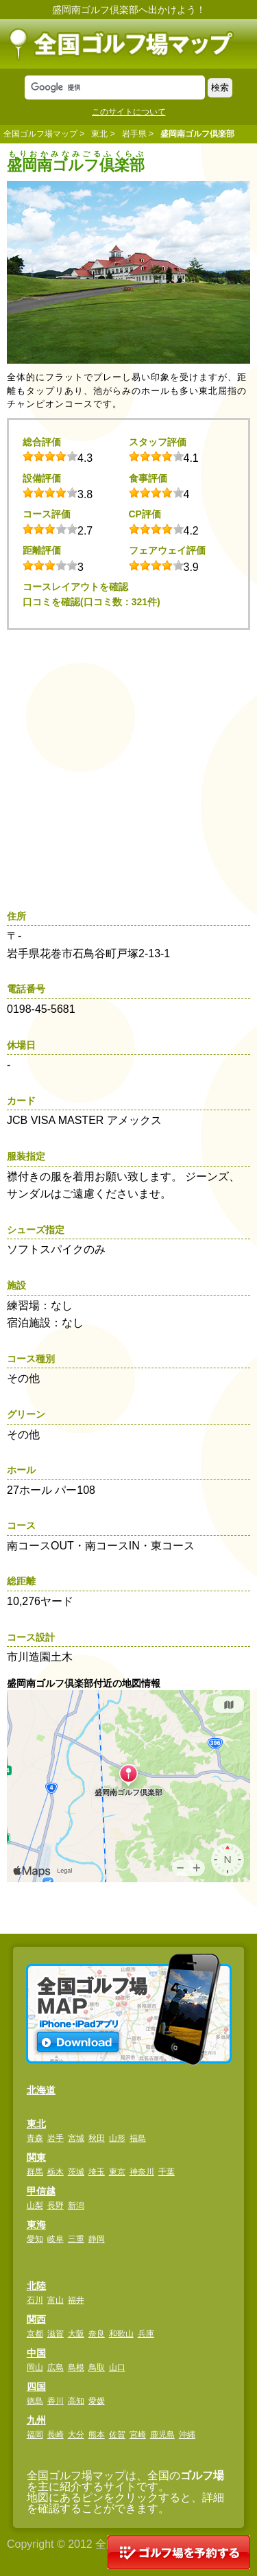 Image resolution: width=257 pixels, height=2576 pixels. I want to click on 石川, so click(35, 2300).